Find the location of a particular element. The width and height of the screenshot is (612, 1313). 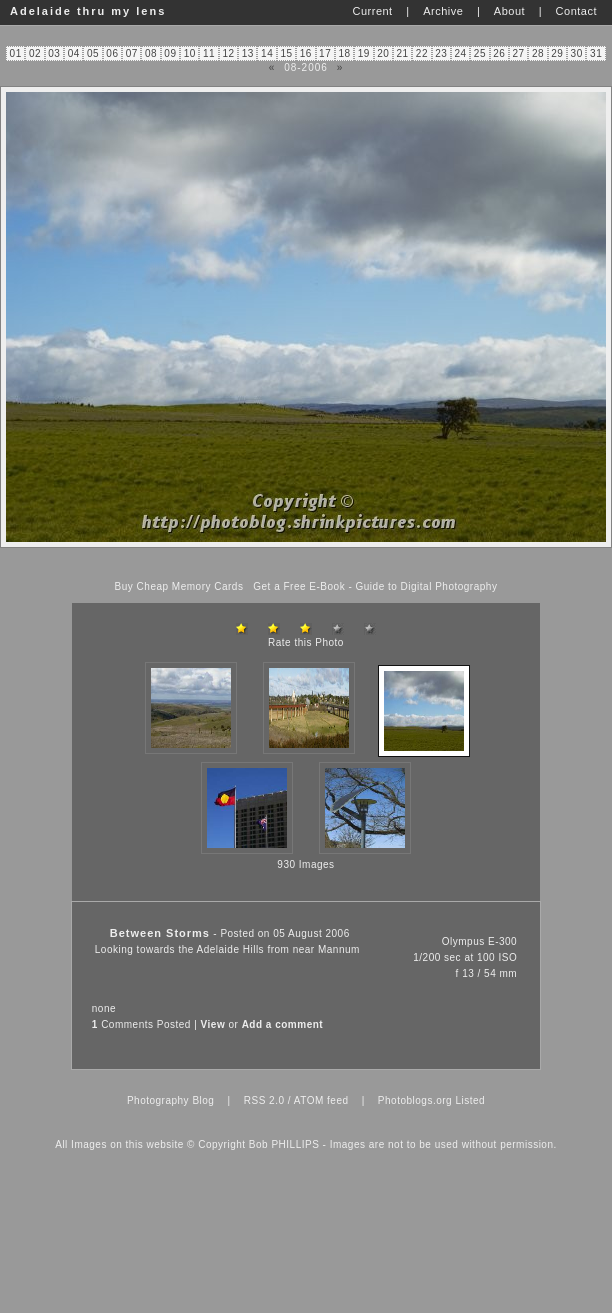

10 is located at coordinates (190, 53).